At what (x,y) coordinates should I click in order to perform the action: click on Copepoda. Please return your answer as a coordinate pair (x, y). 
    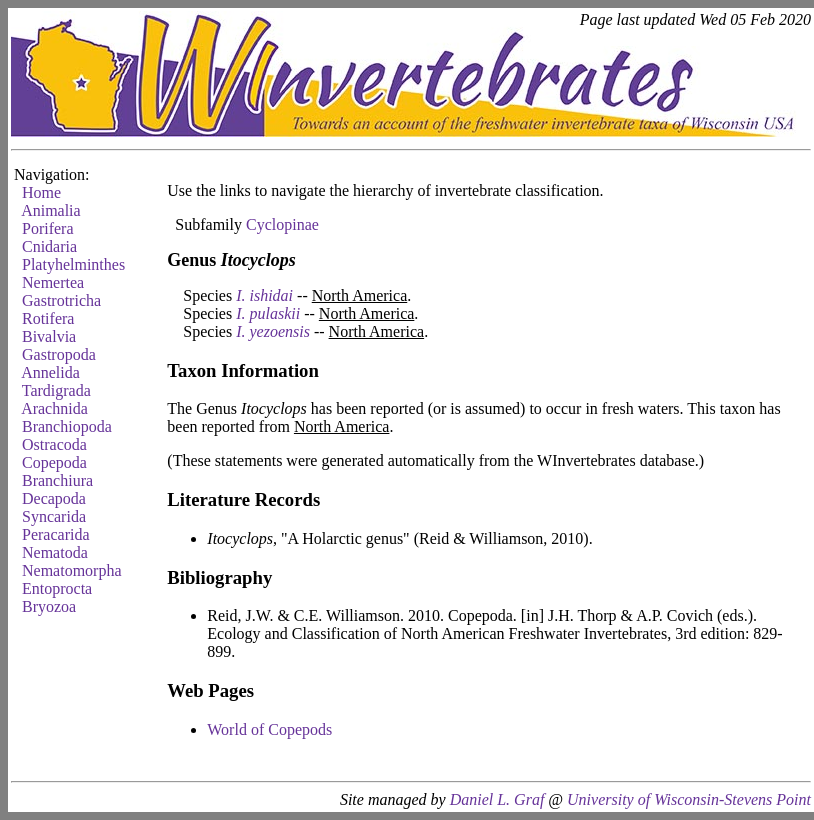
    Looking at the image, I should click on (54, 462).